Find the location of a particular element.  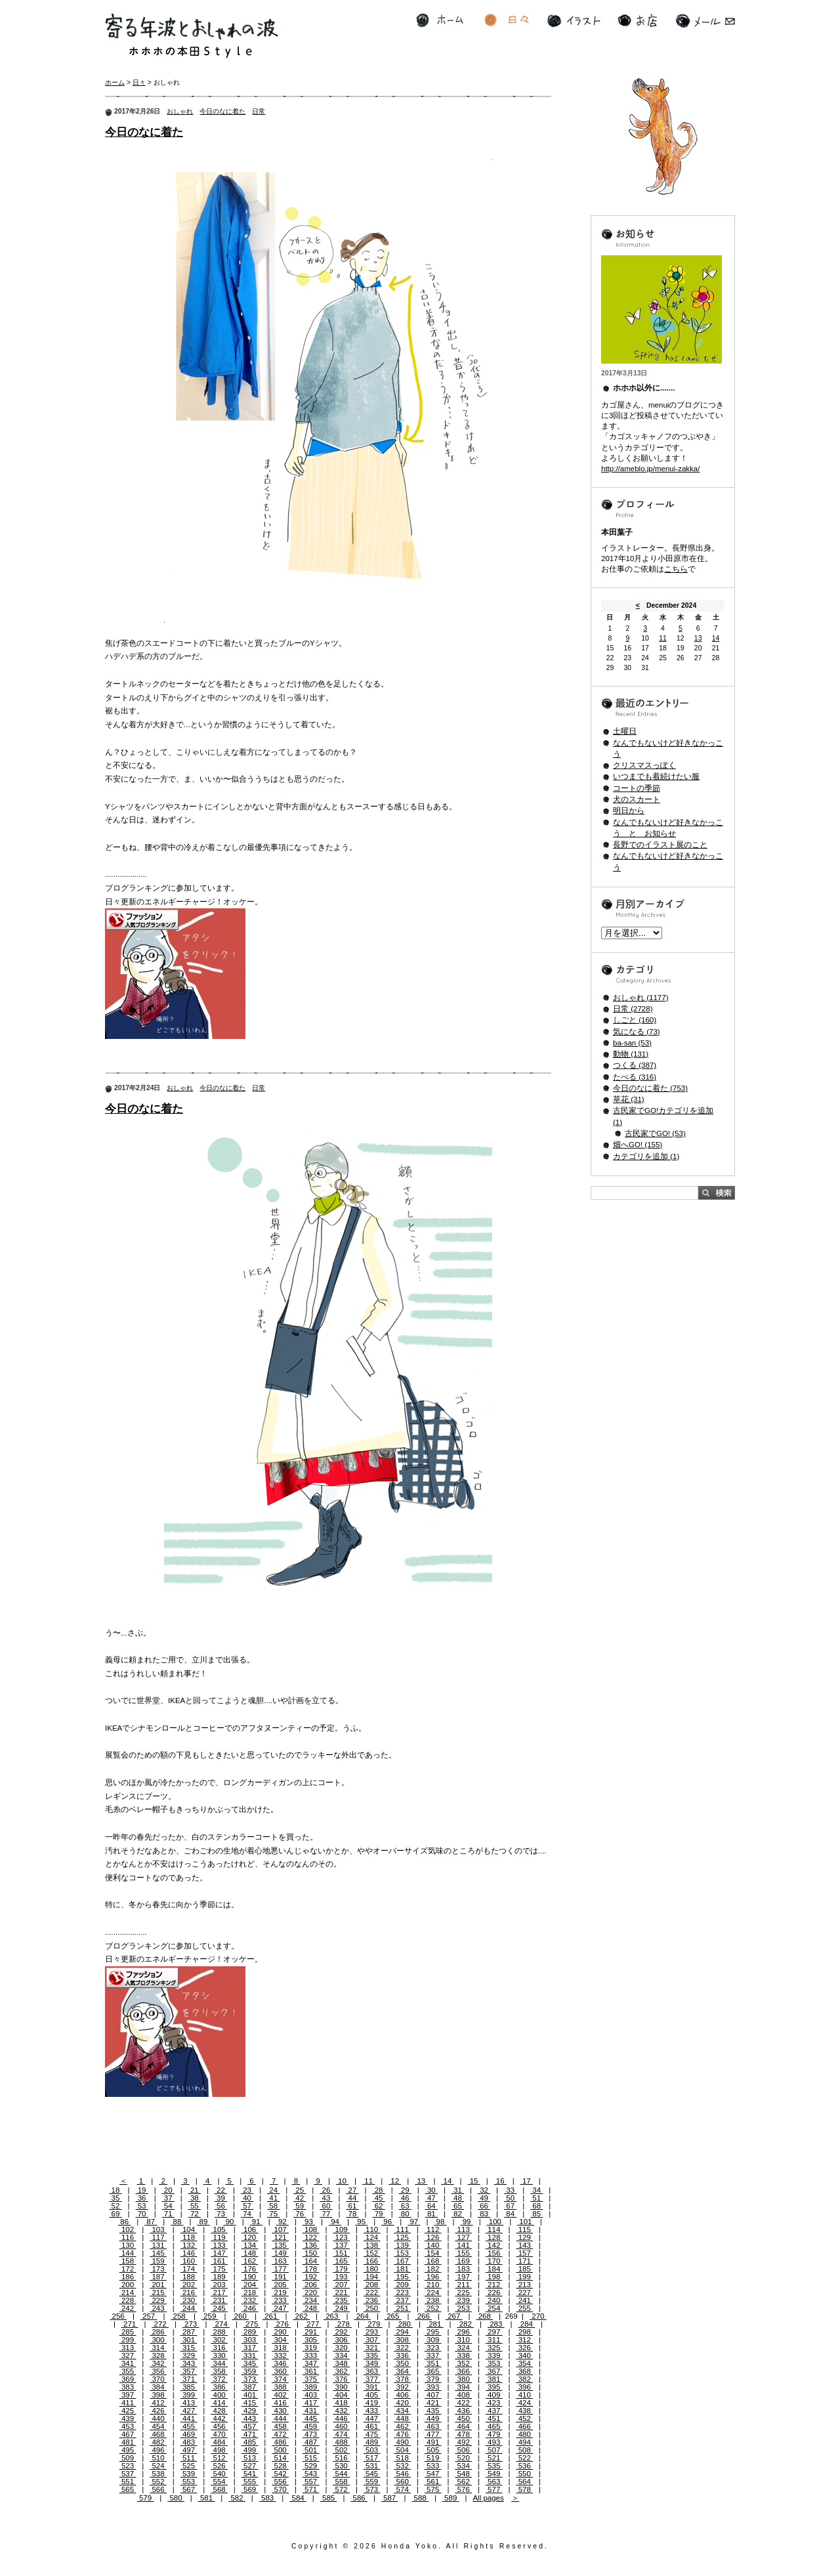

419 is located at coordinates (372, 2403).